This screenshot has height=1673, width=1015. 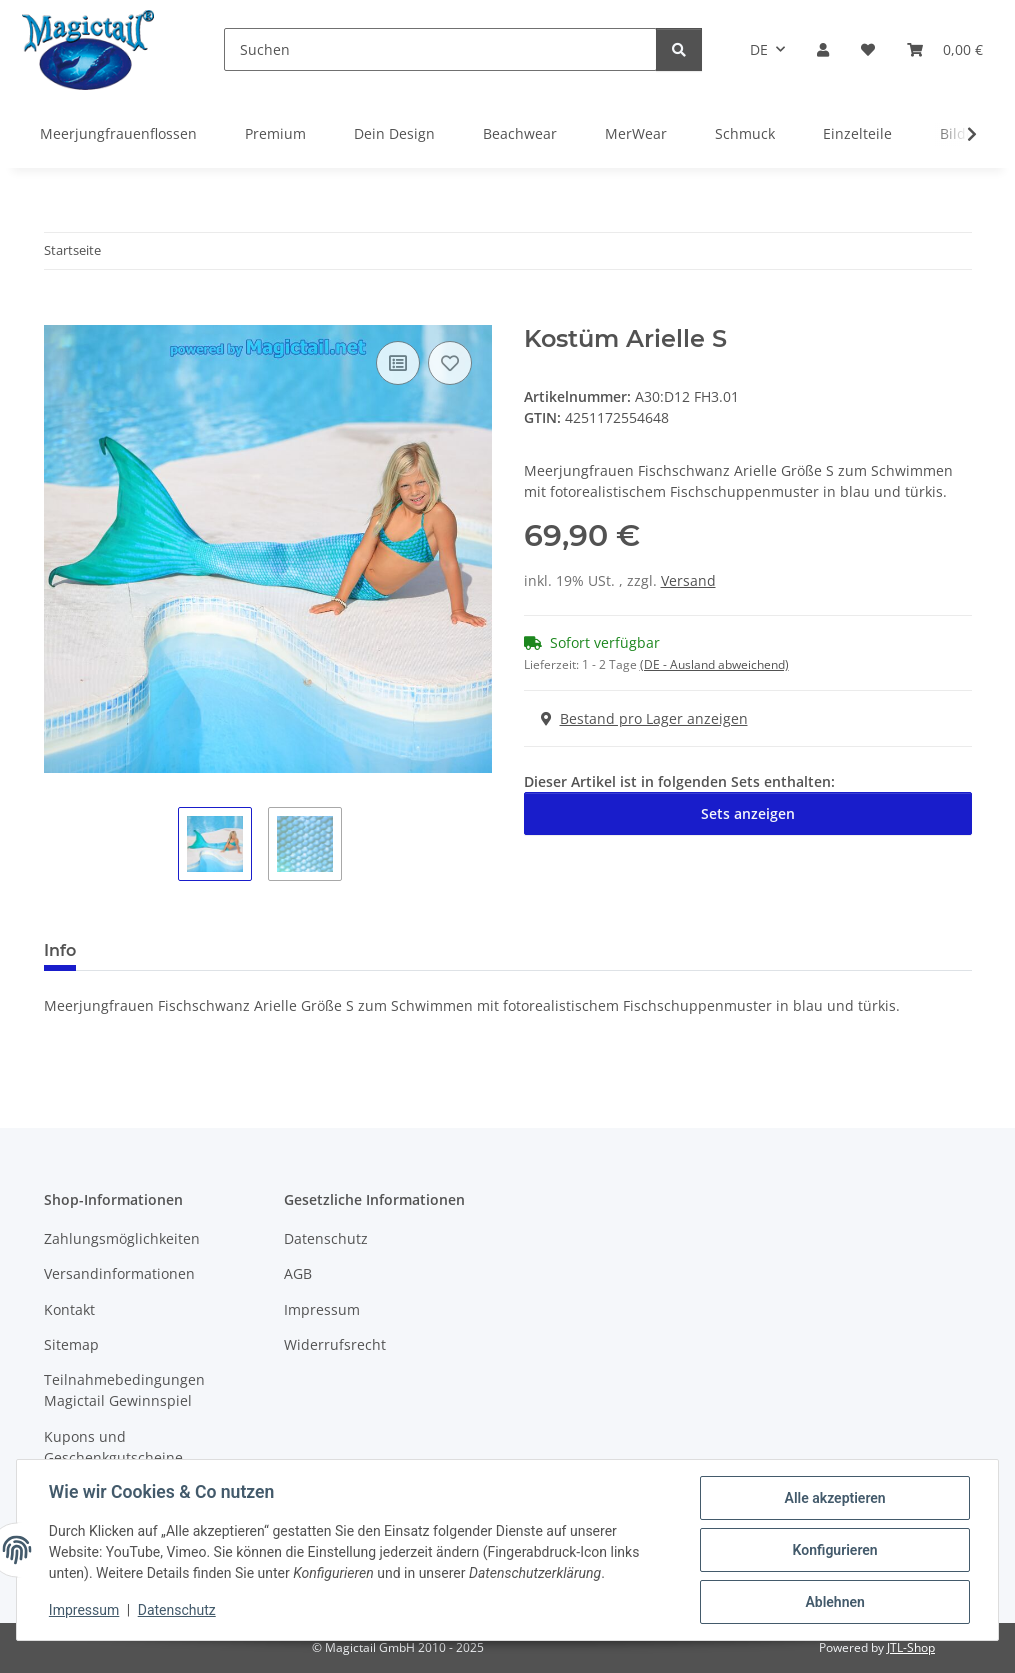 I want to click on Alle akzeptieren, so click(x=834, y=1498).